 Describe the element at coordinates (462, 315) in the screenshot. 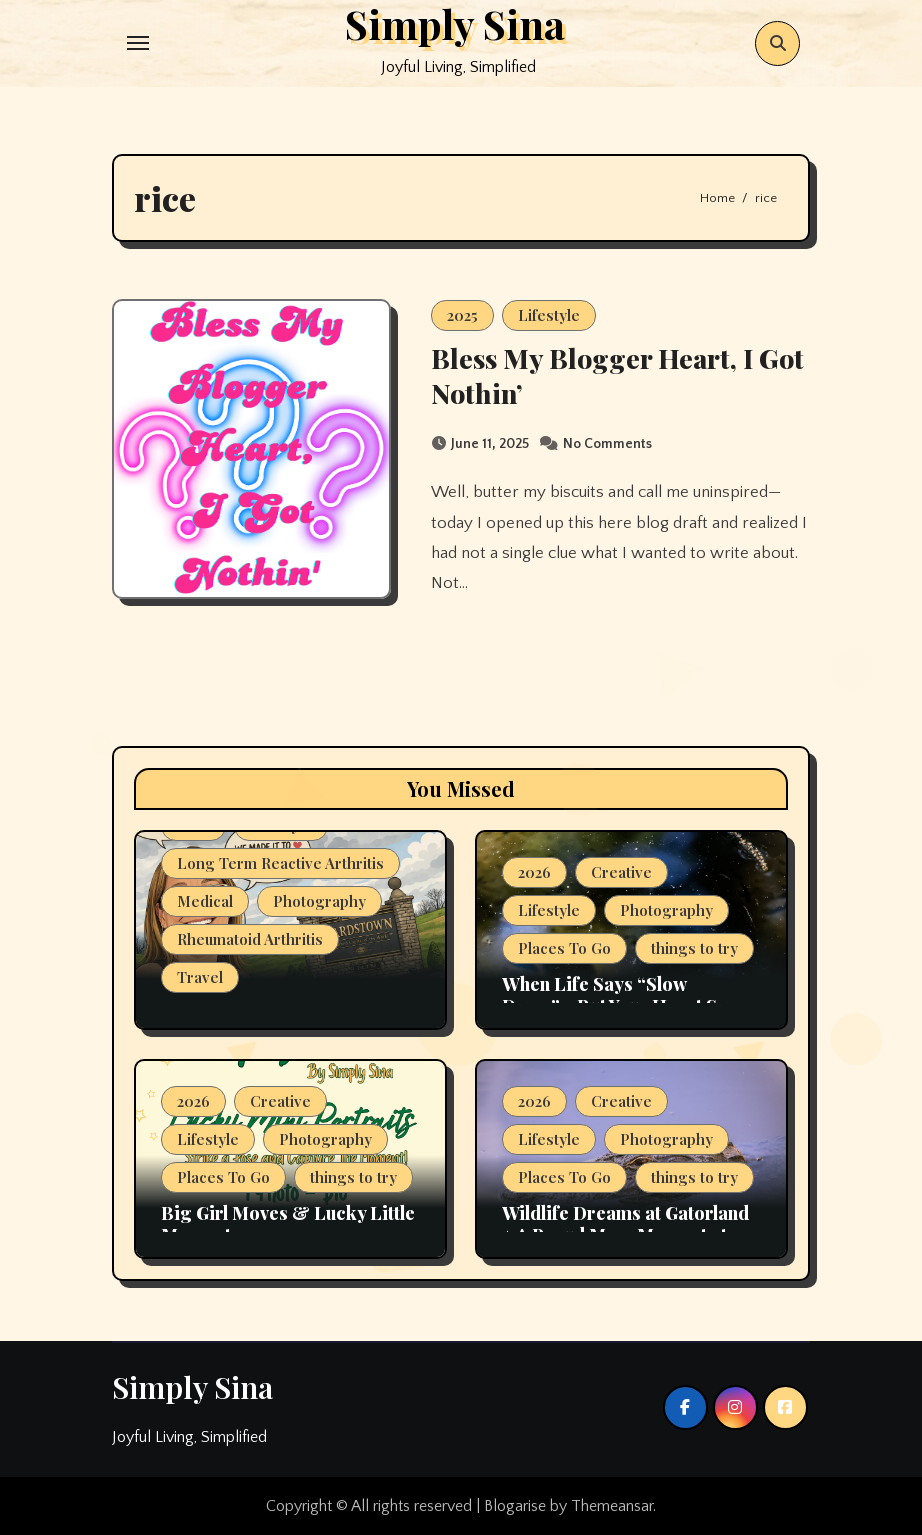

I see `2025` at that location.